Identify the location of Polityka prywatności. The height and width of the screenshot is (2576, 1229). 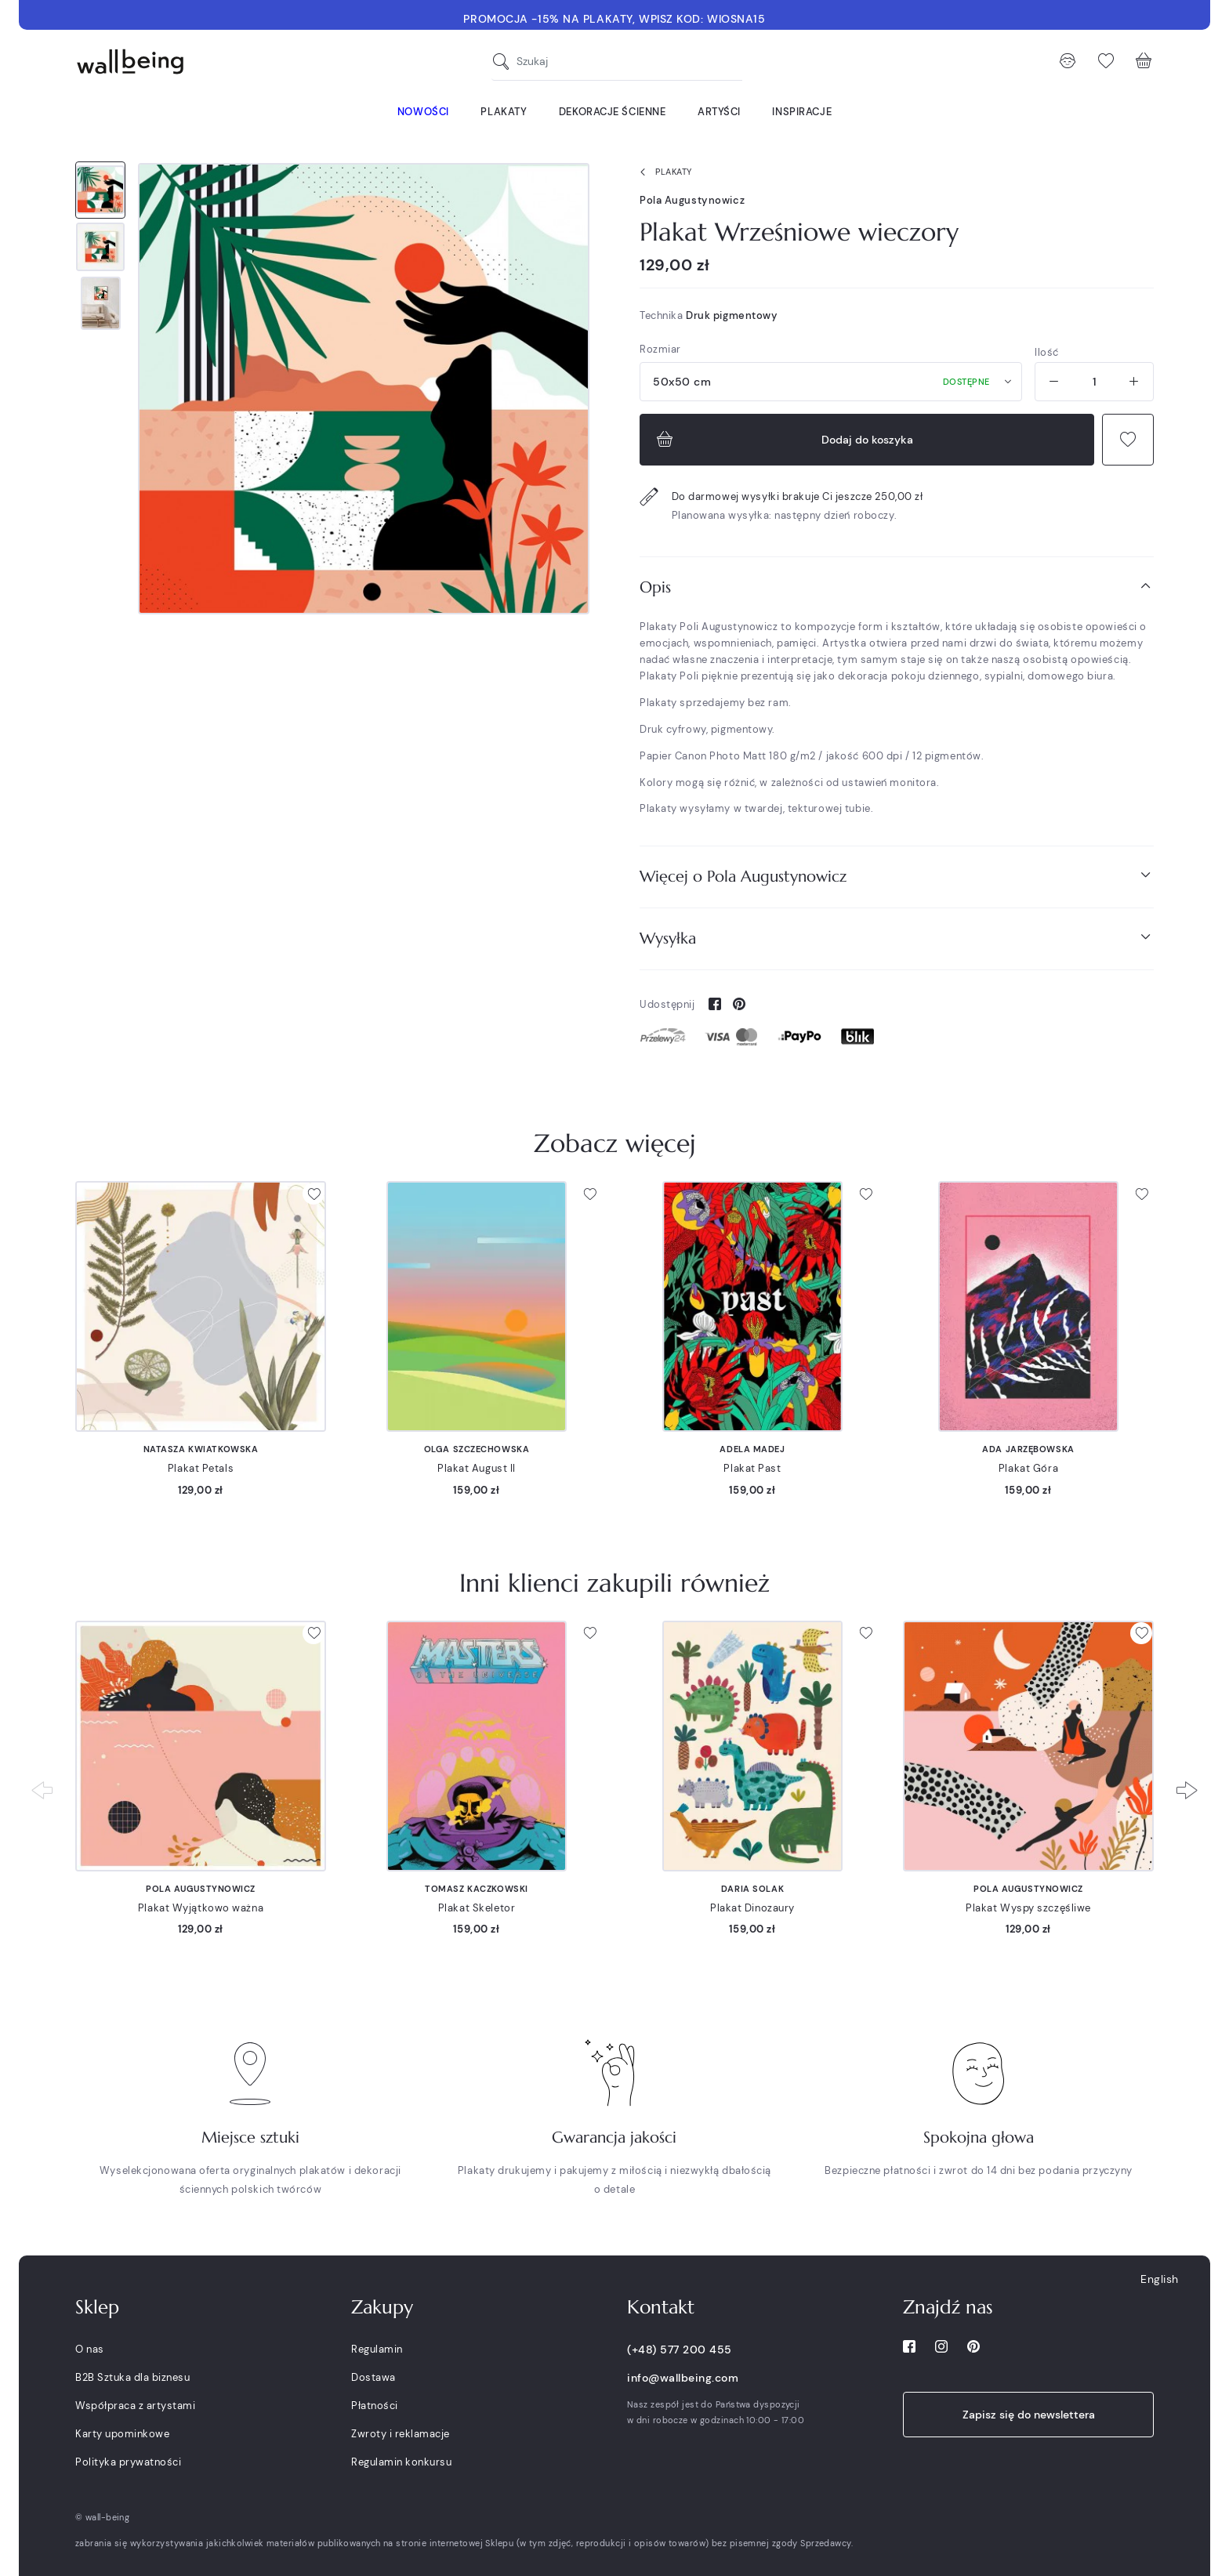
(128, 2462).